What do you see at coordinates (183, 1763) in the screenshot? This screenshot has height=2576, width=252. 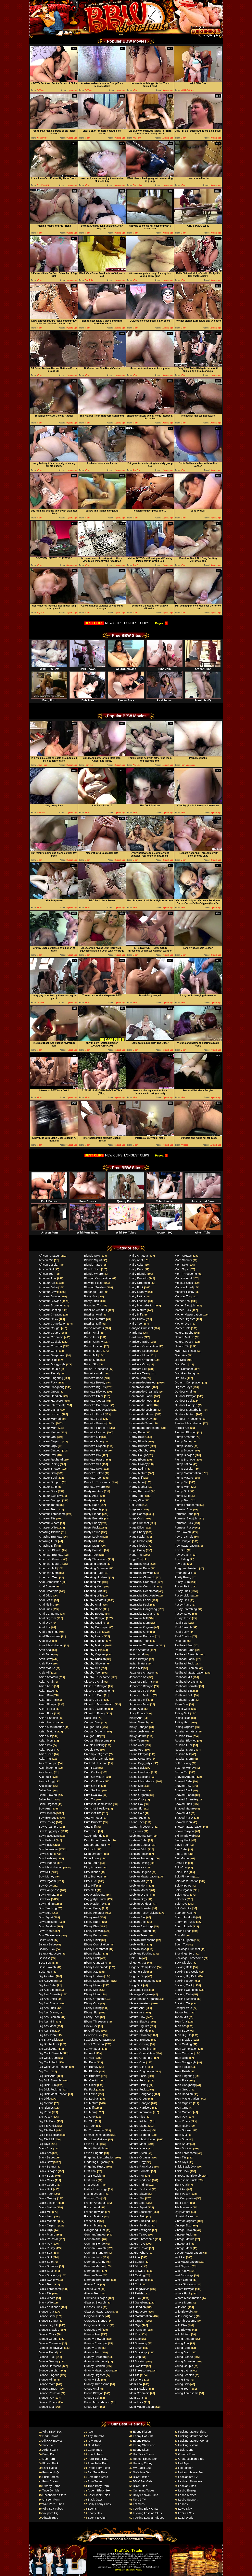 I see `Self Sucking` at bounding box center [183, 1763].